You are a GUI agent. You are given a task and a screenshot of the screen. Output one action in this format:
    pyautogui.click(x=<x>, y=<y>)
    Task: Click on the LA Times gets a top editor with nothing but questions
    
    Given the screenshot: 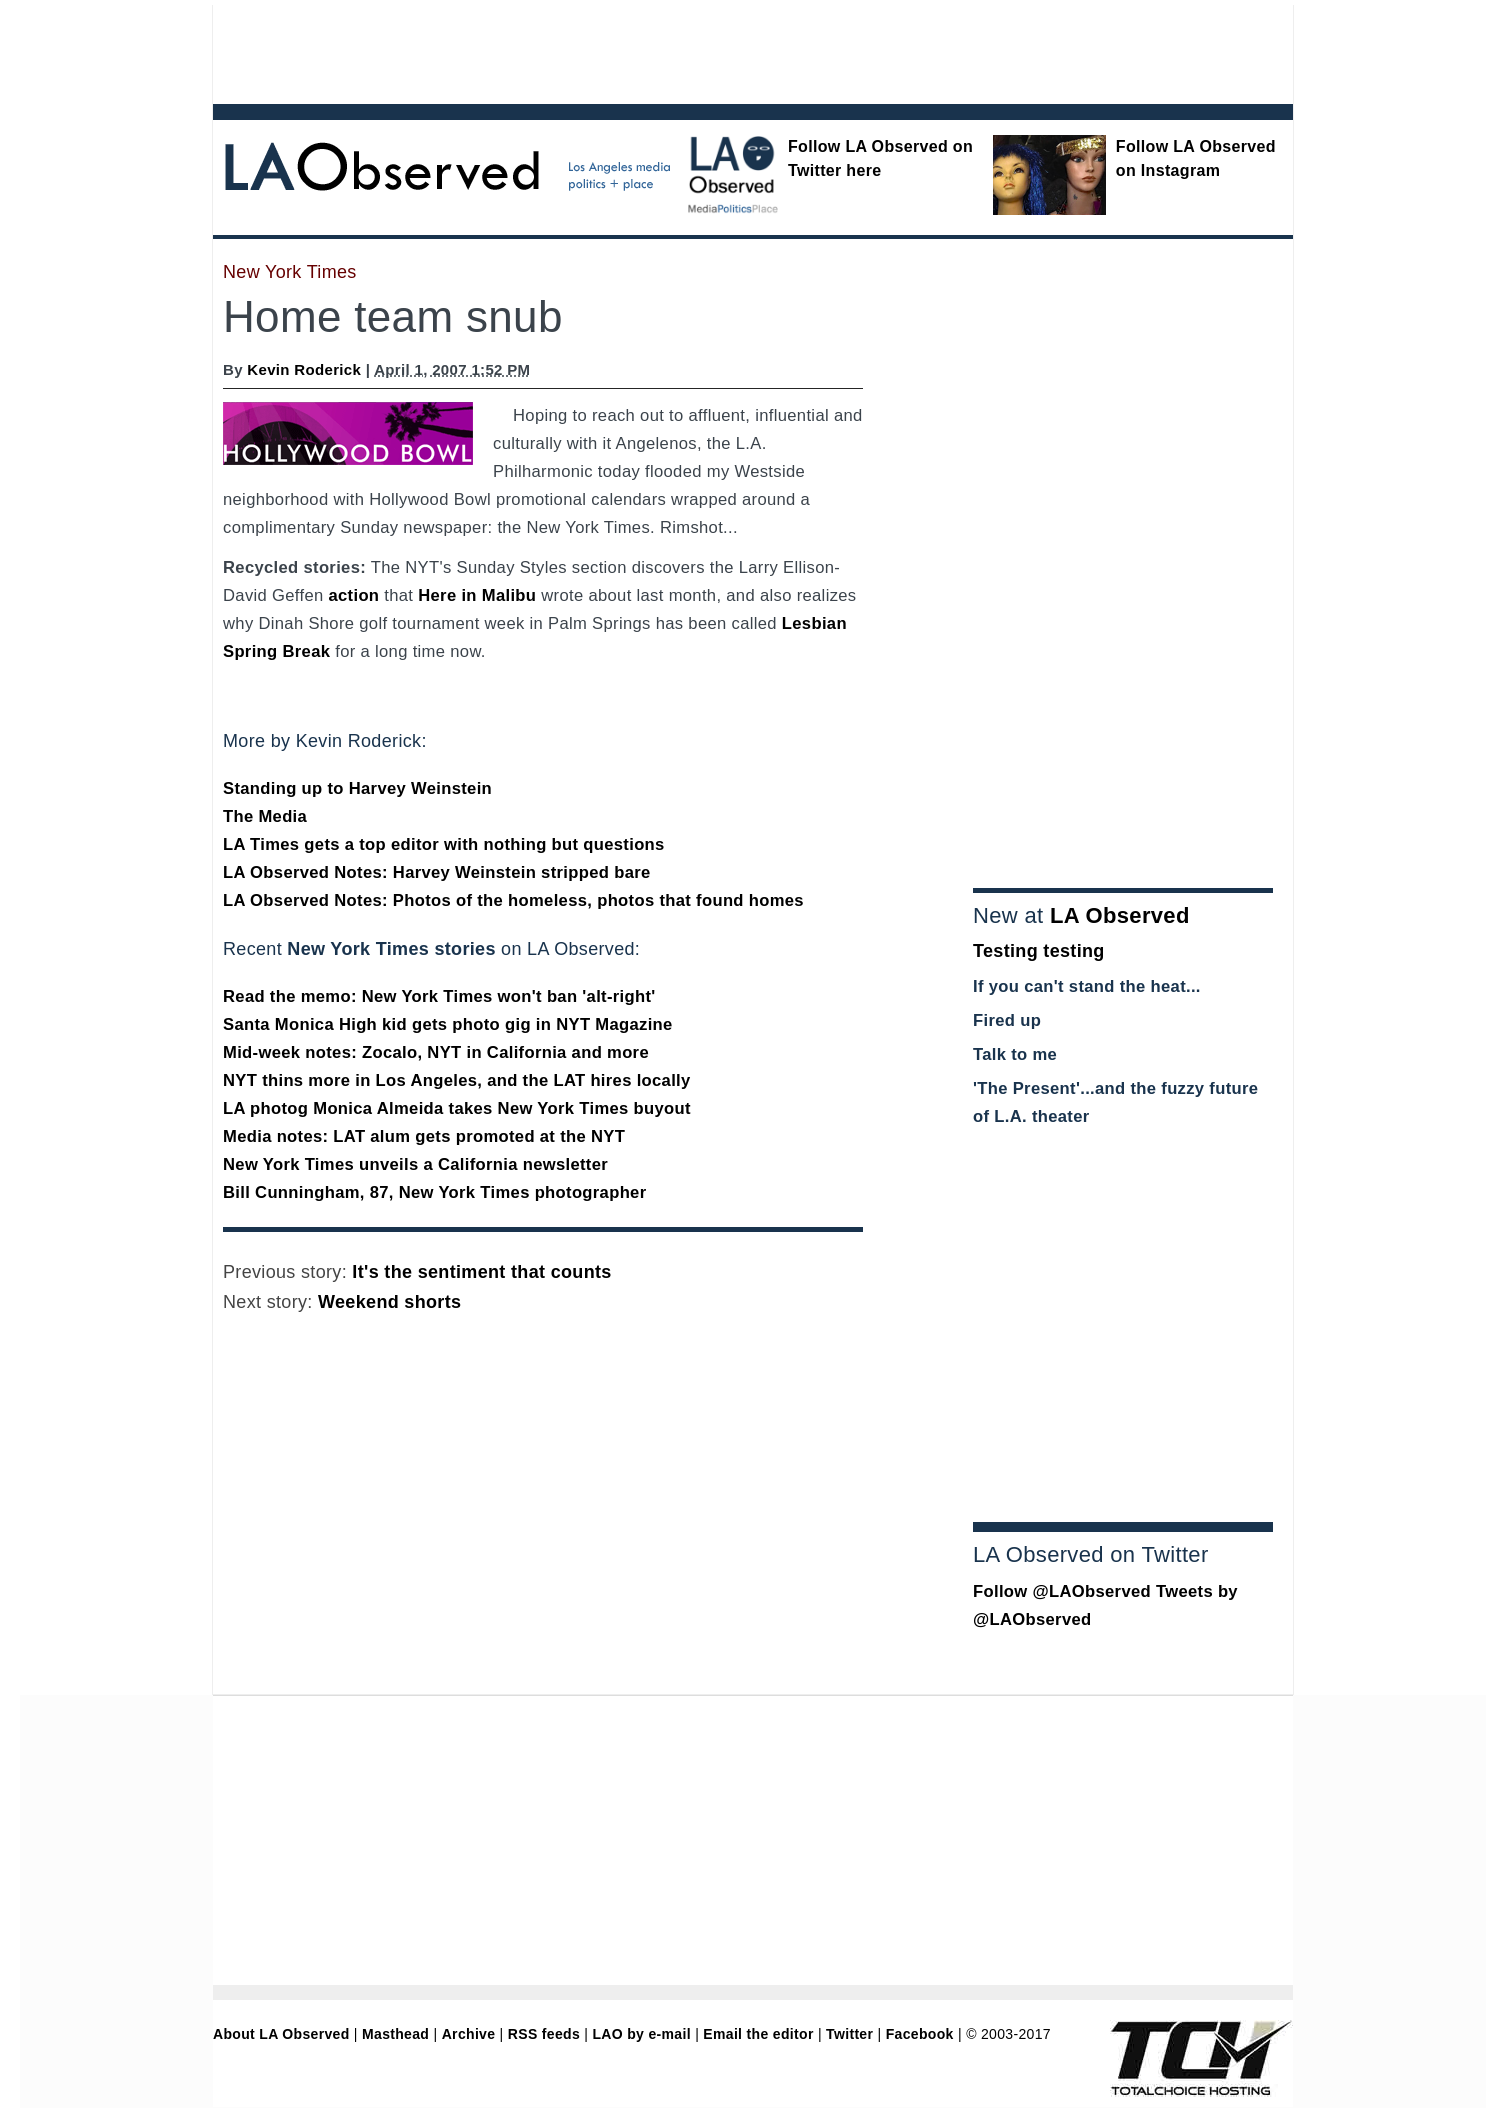 What is the action you would take?
    pyautogui.click(x=444, y=844)
    